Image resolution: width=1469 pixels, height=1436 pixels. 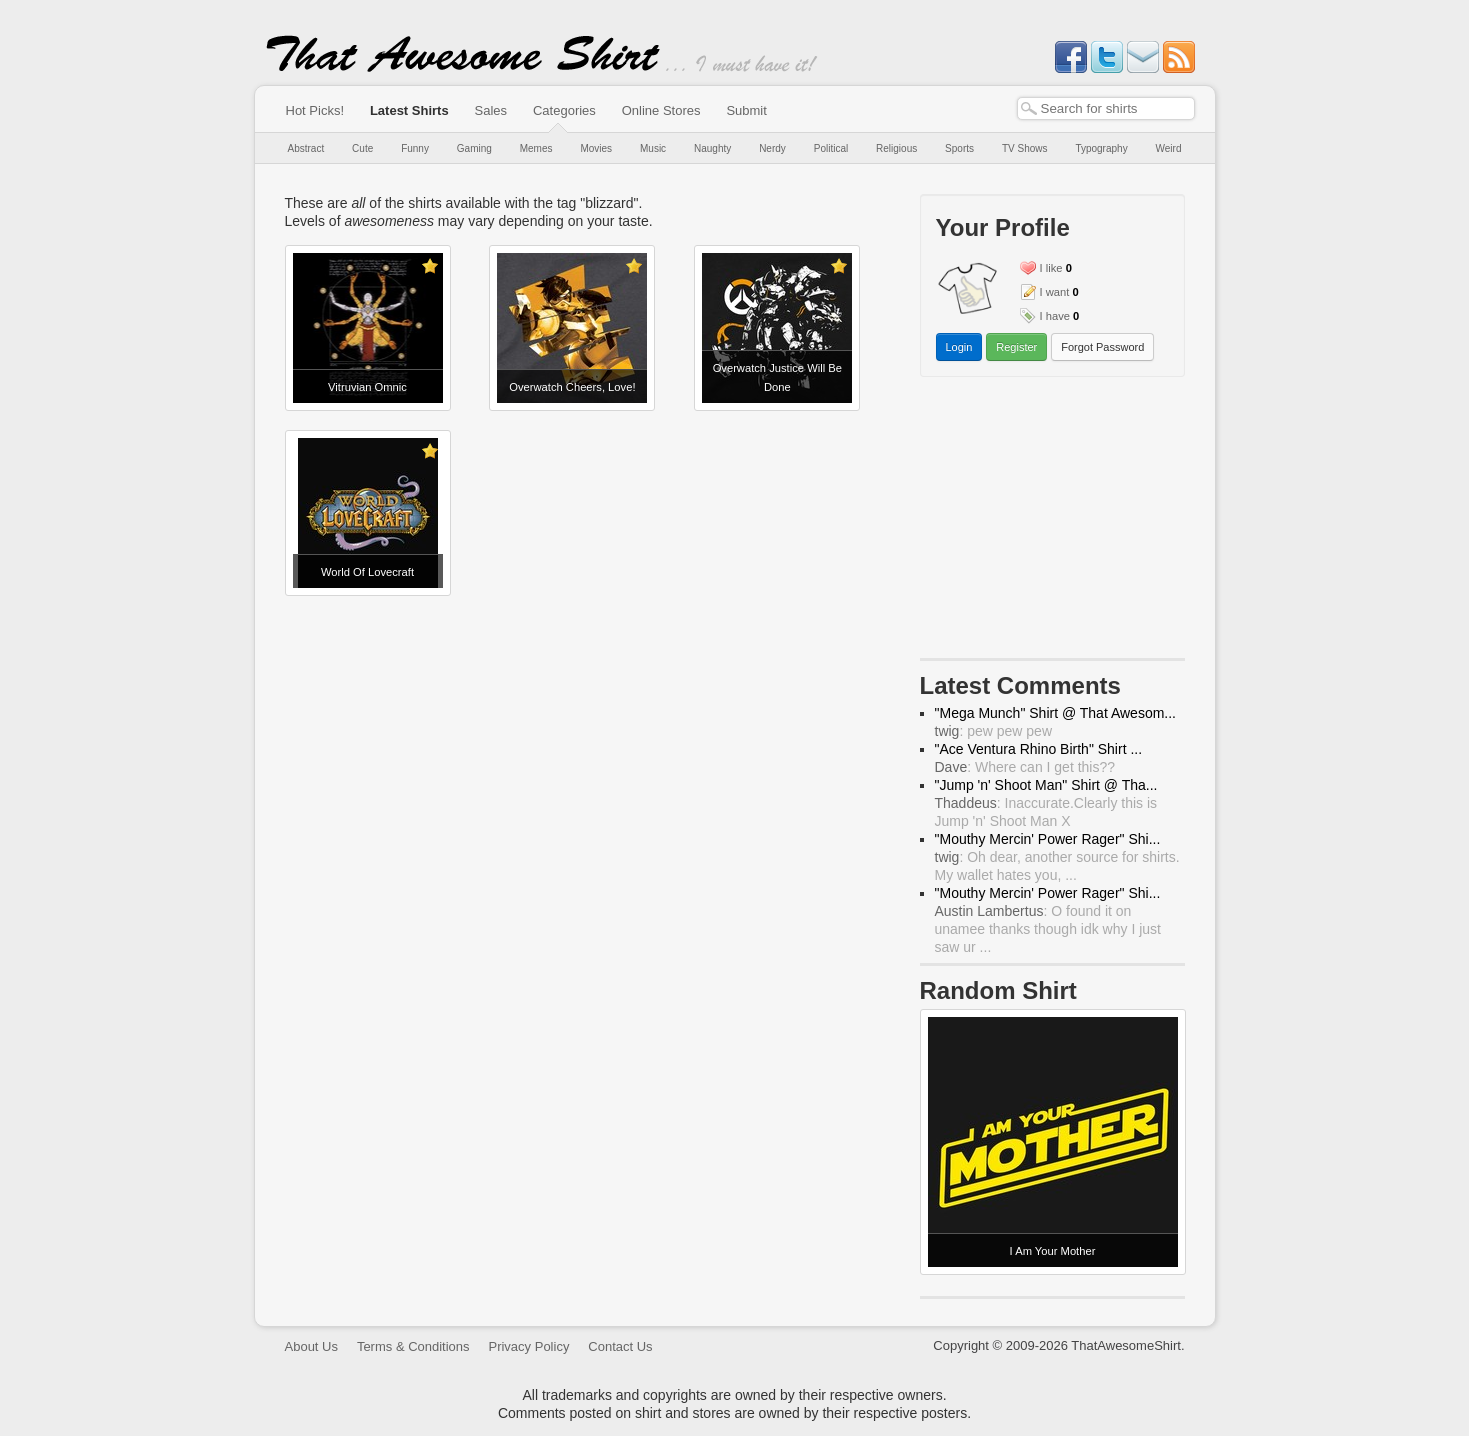 I want to click on Privacy Policy, so click(x=528, y=1346).